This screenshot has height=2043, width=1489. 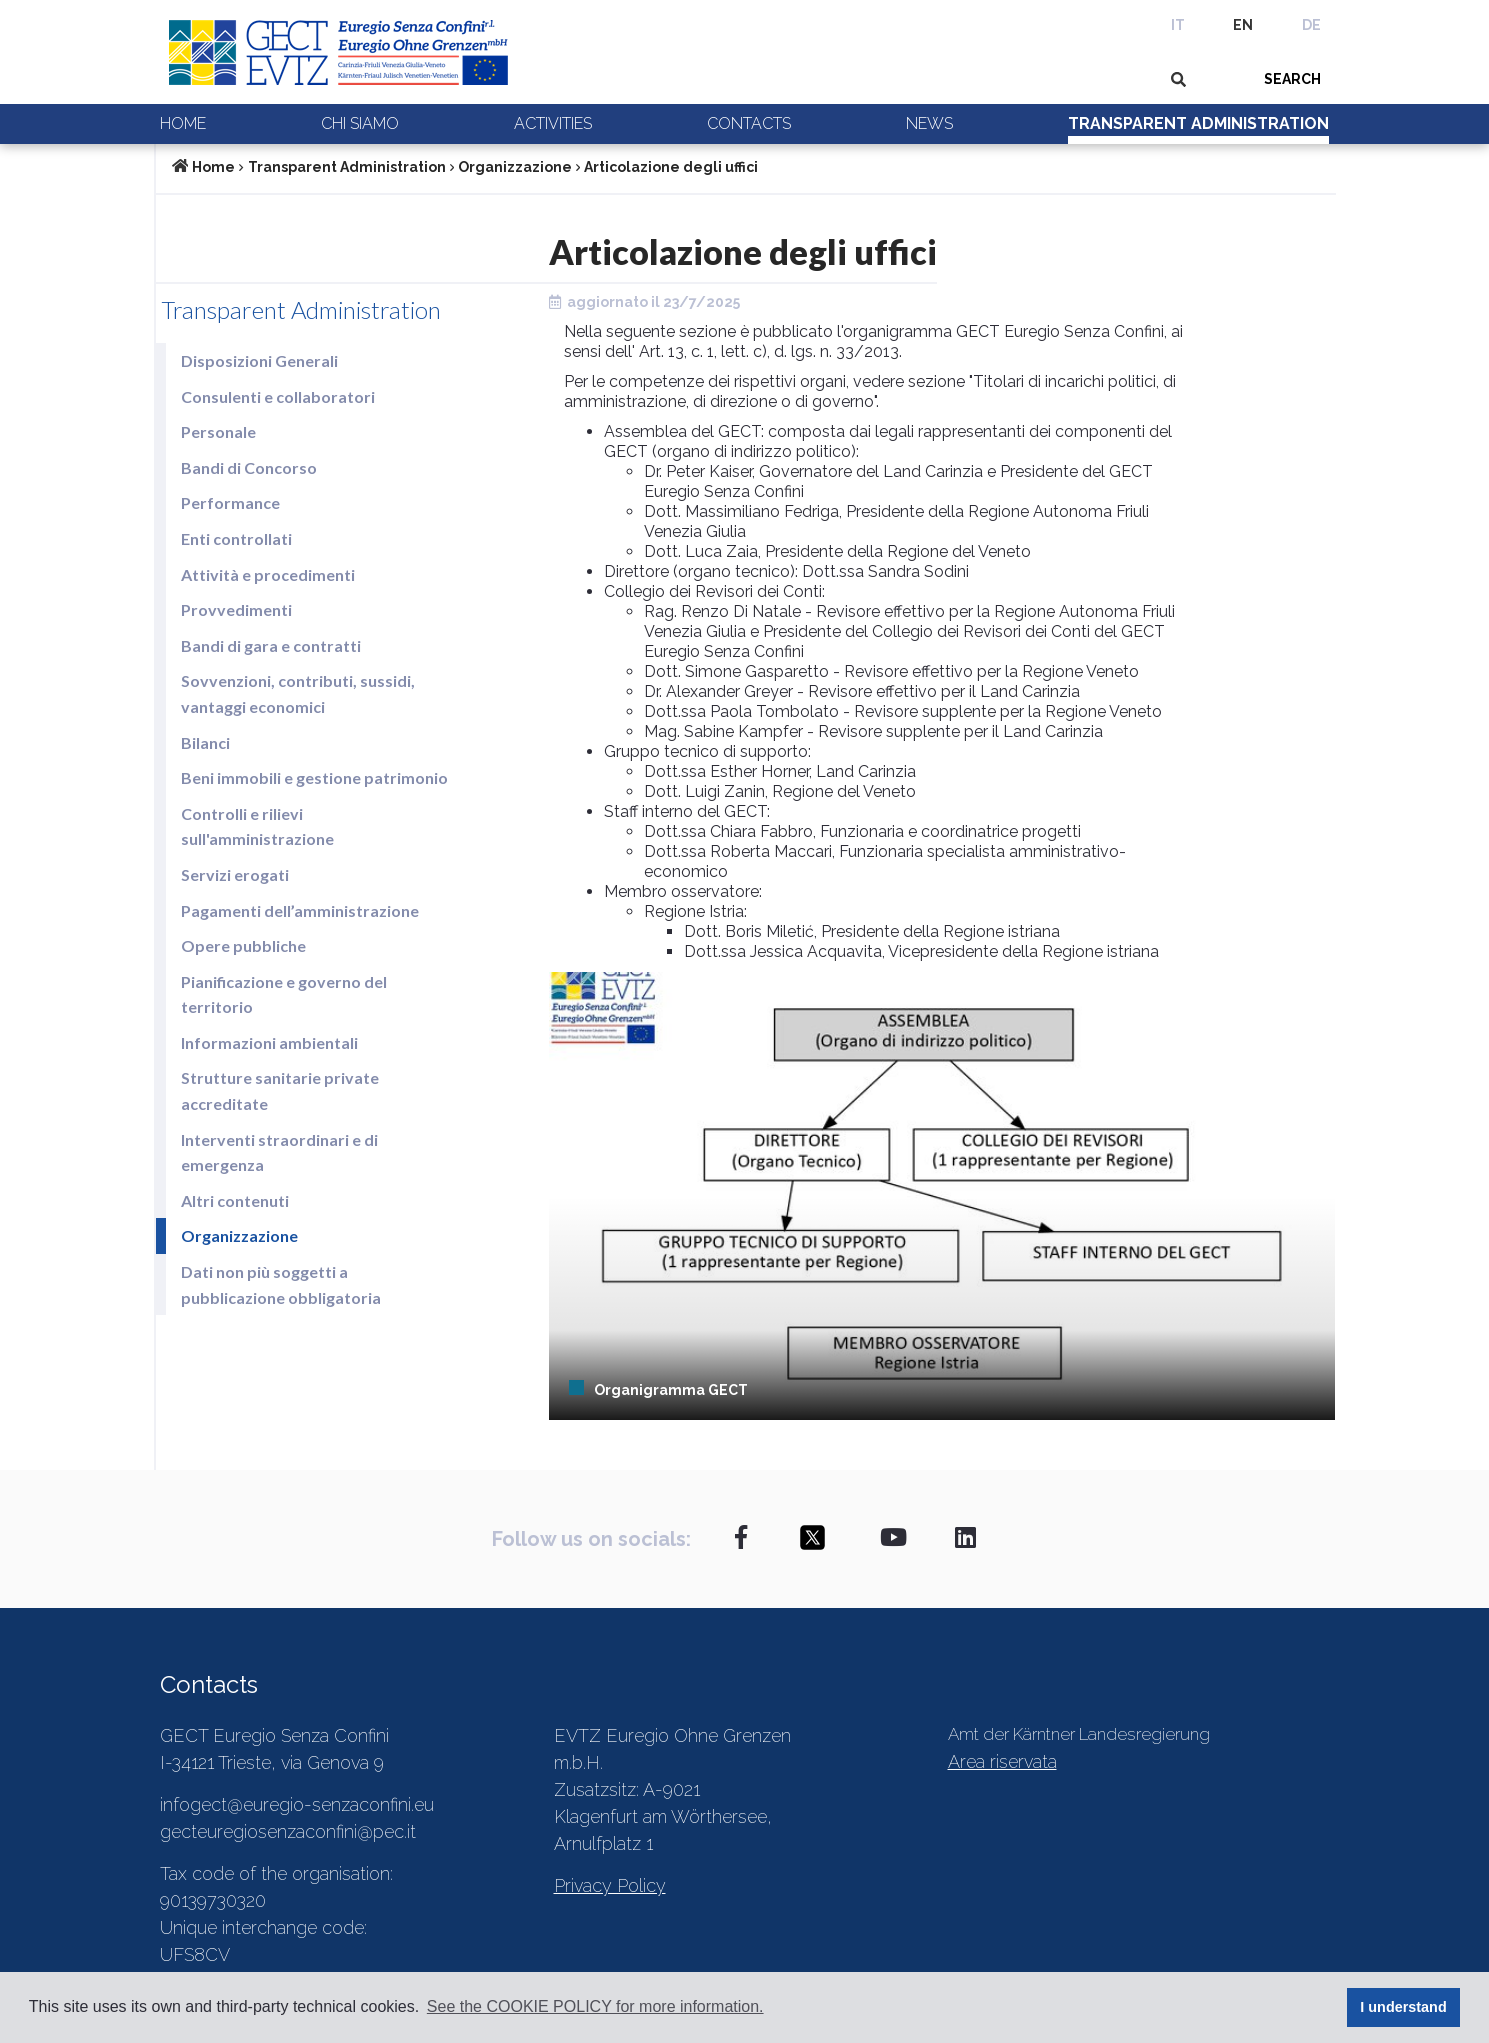 I want to click on Bilanci, so click(x=205, y=742).